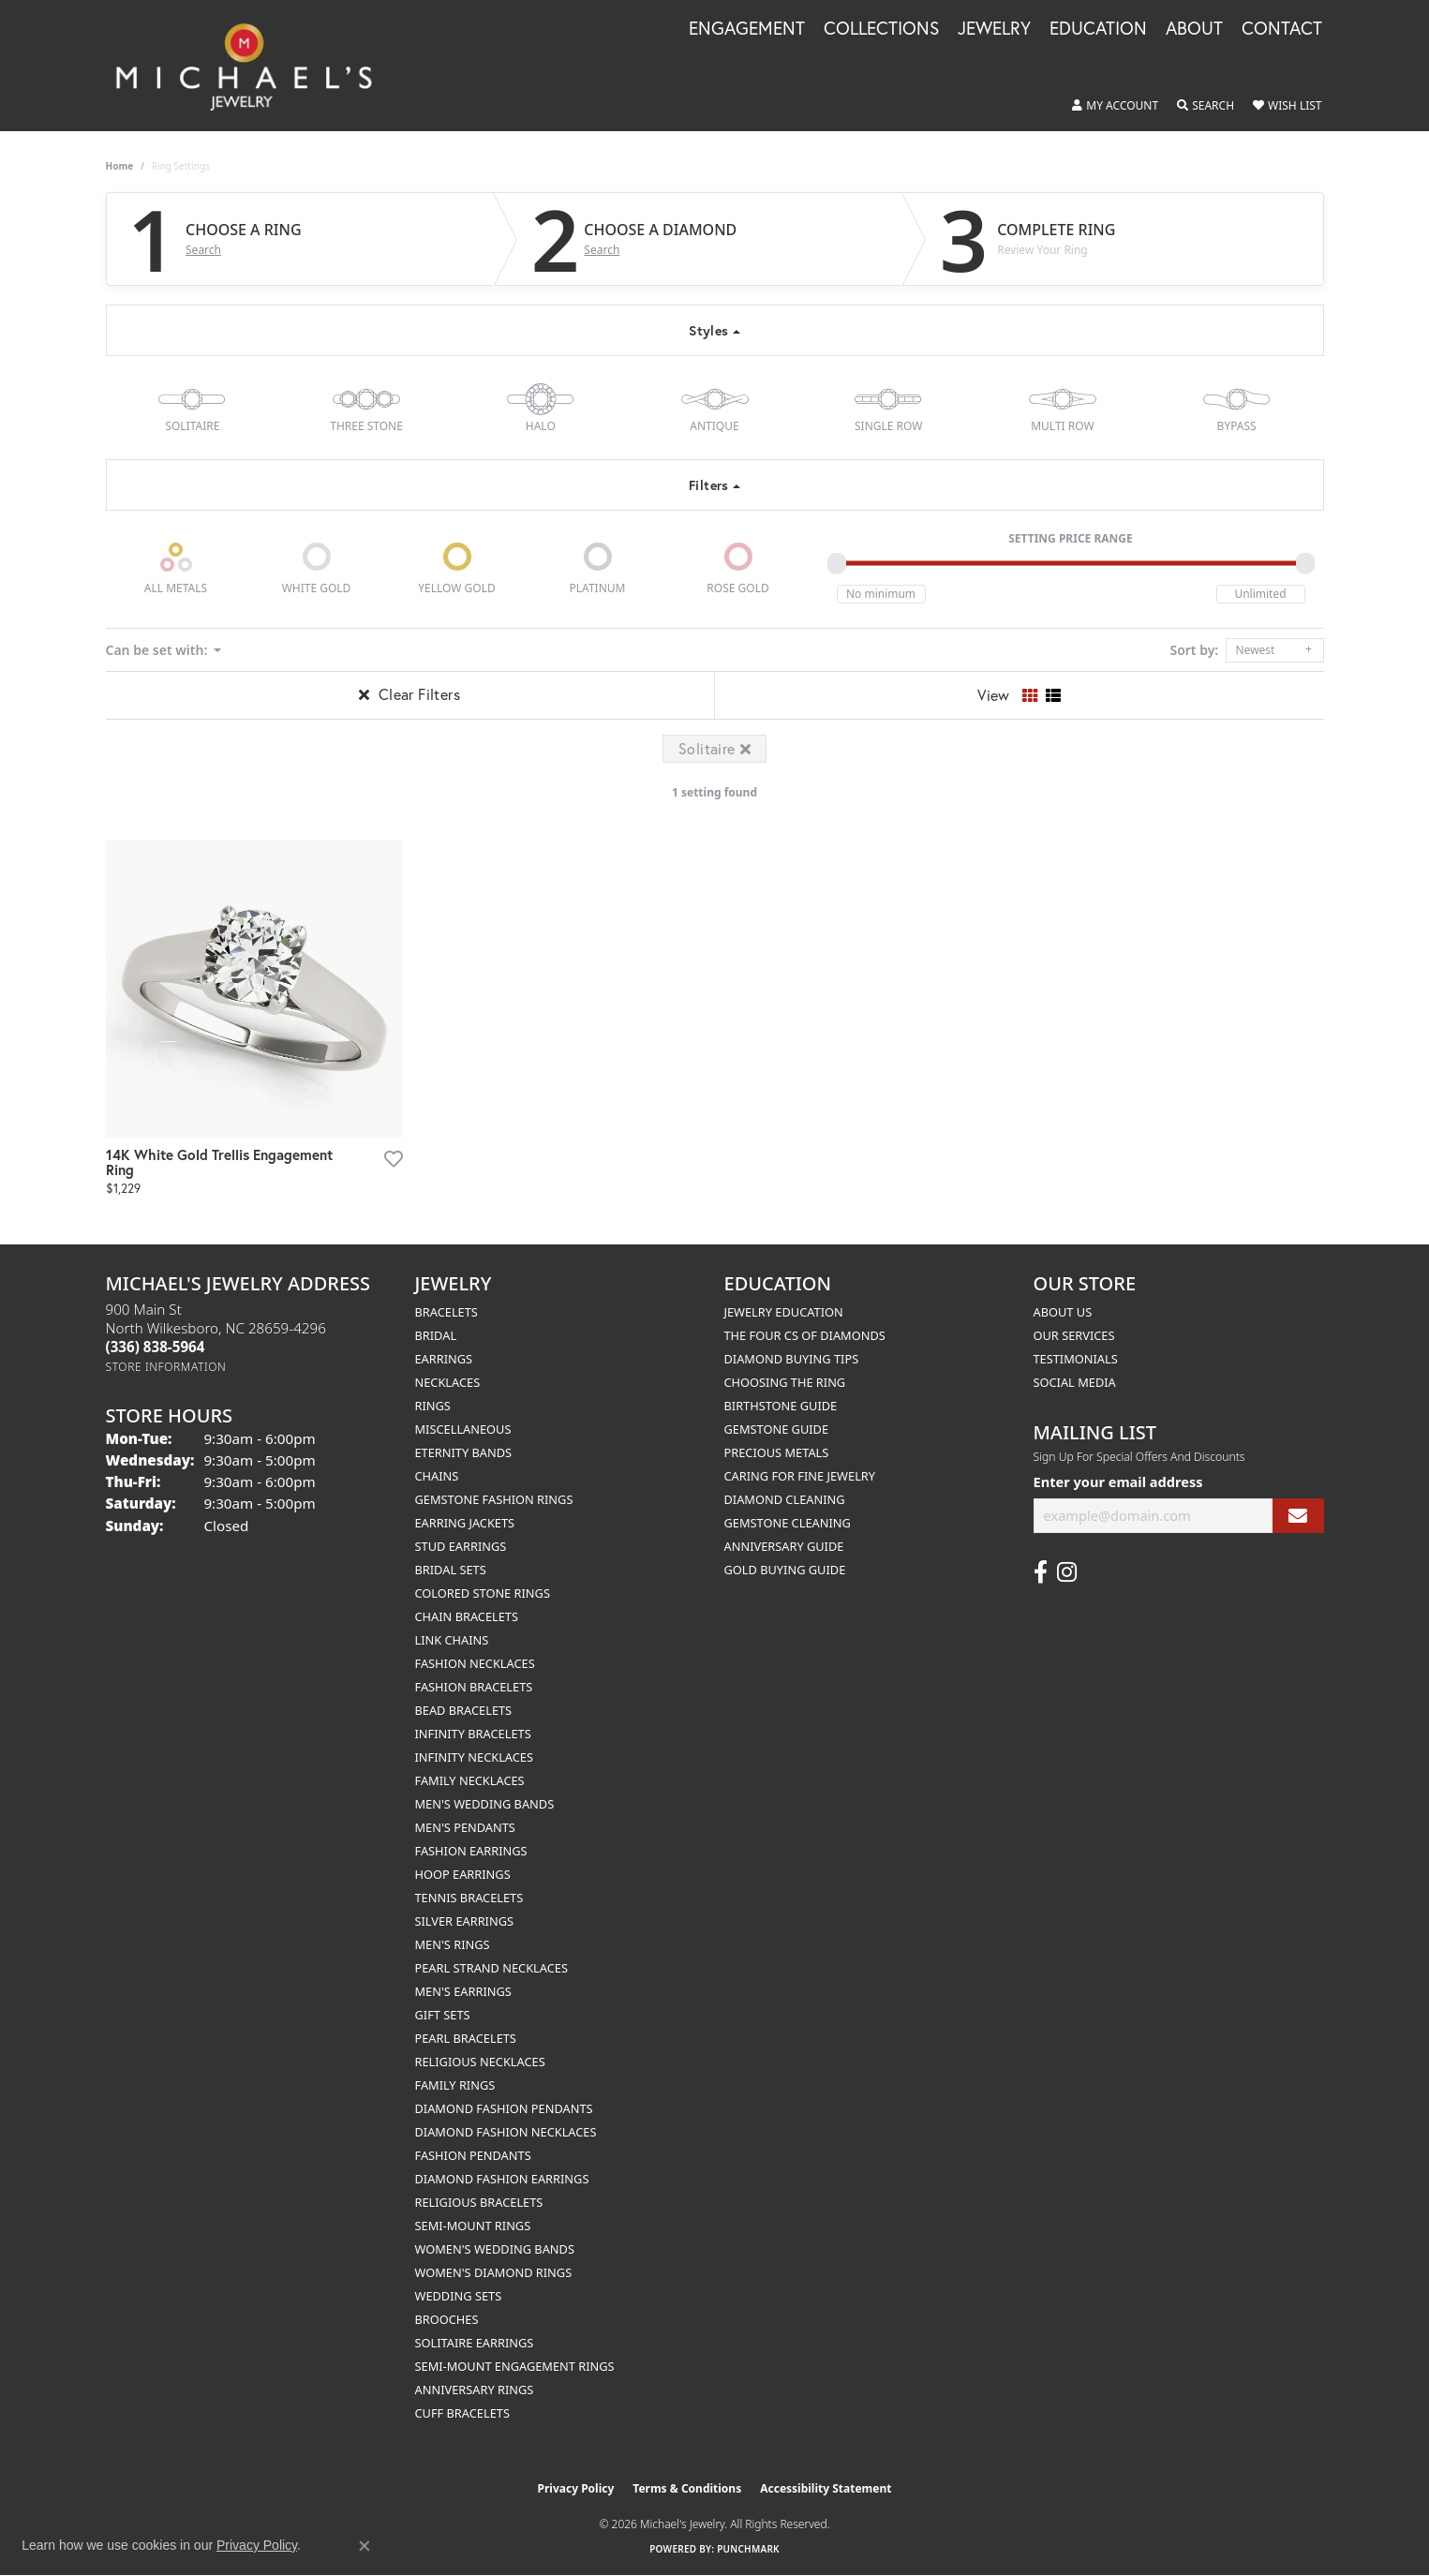  I want to click on Fashion Pendants [menuitem], so click(473, 2155).